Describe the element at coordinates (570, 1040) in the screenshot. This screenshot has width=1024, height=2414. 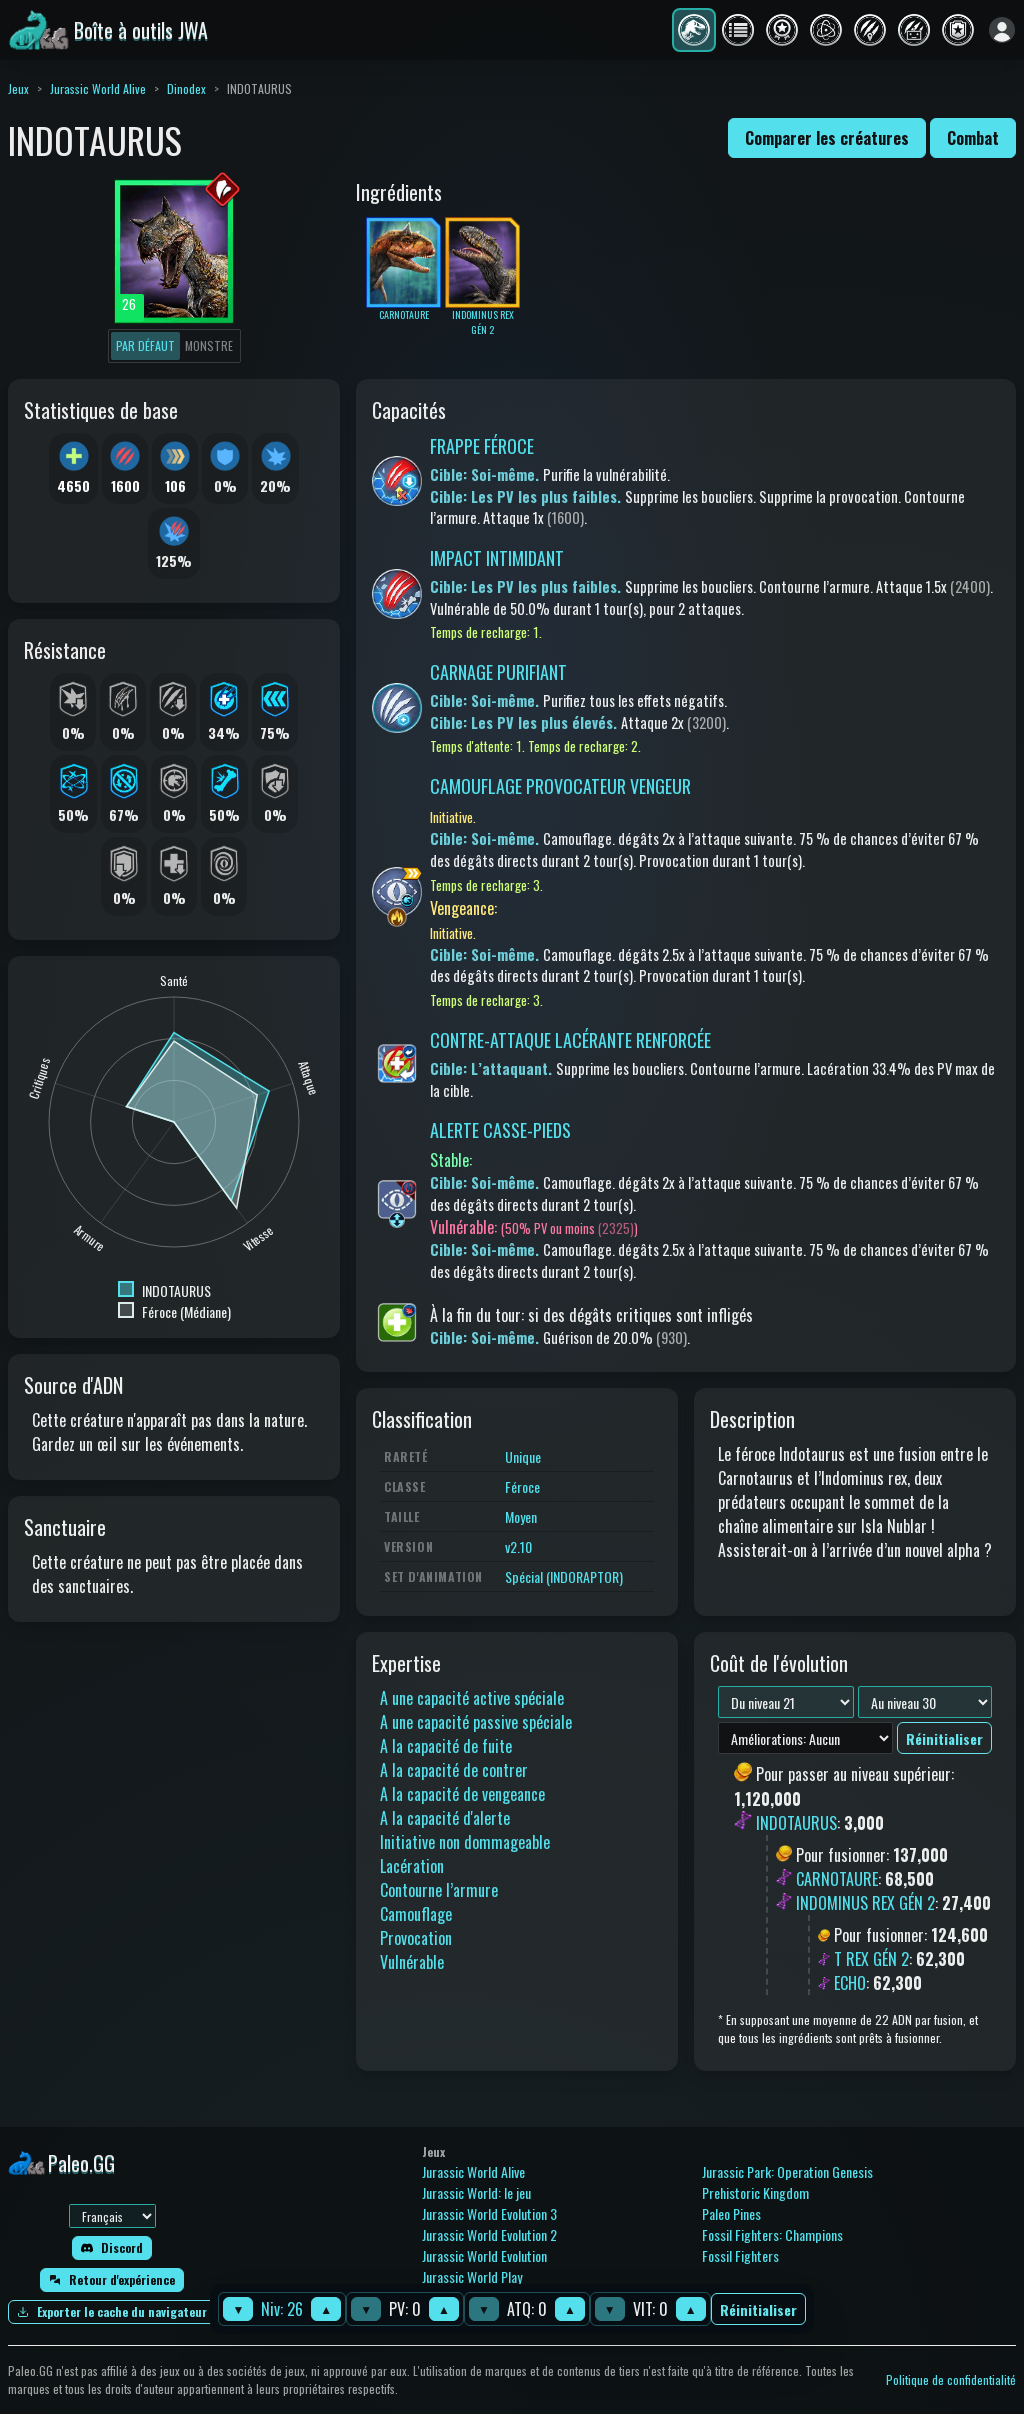
I see `CONTRE-ATTAQUE LACÉRANTE RENFORCÉE` at that location.